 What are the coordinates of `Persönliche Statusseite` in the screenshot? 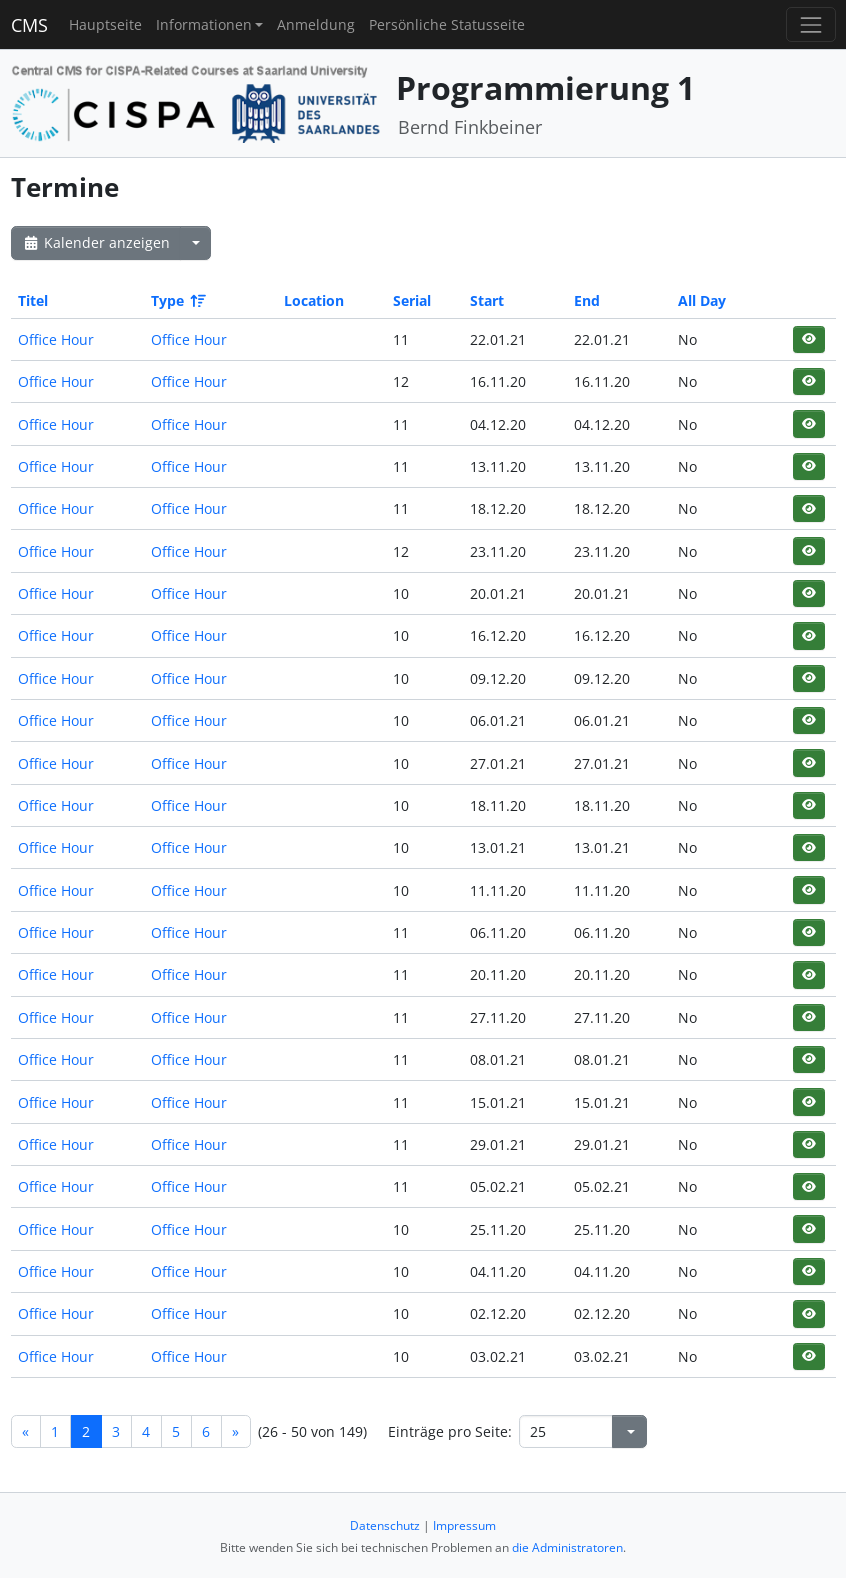 It's located at (447, 24).